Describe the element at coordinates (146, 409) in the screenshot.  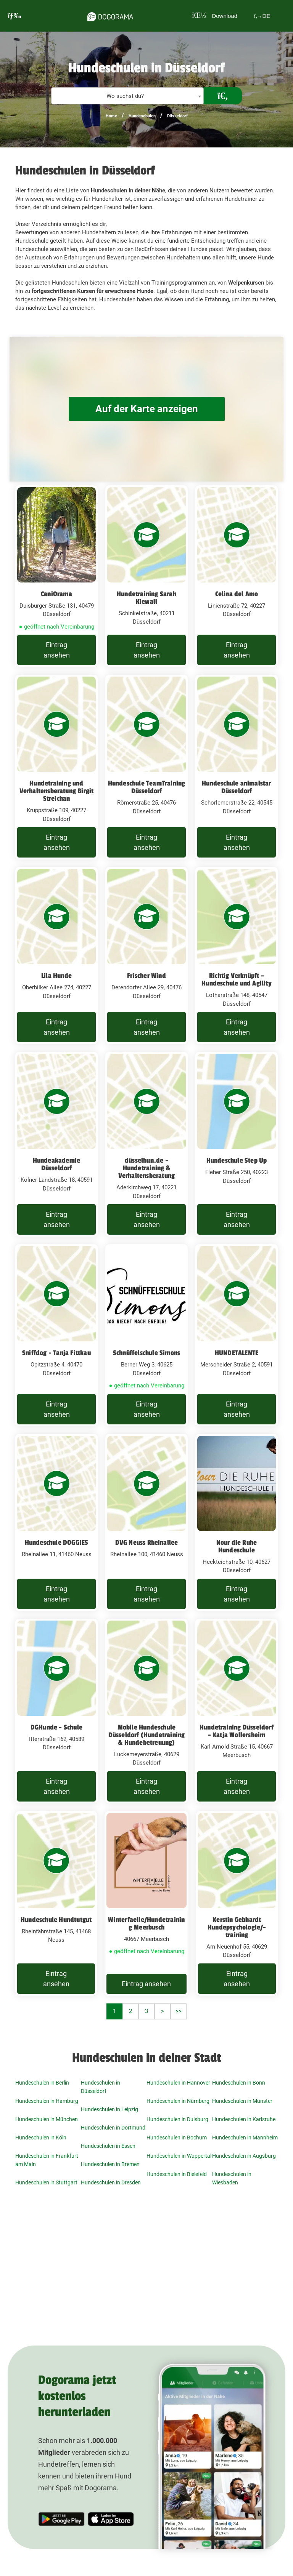
I see `Auf der Karte anzeigen` at that location.